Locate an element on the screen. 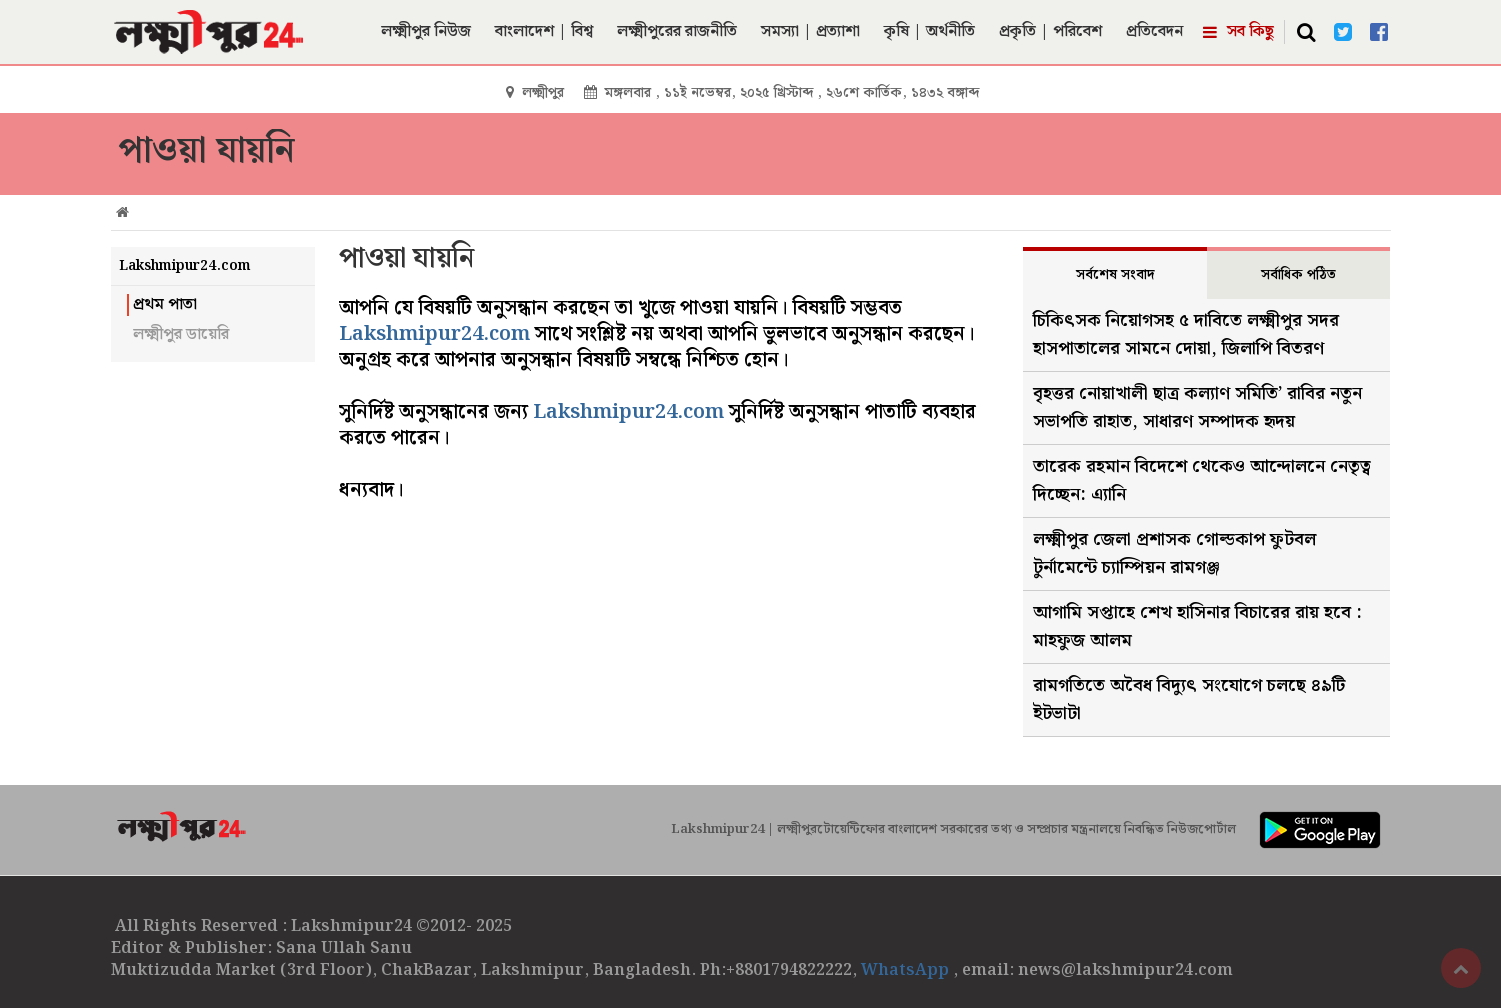 The image size is (1501, 1008). কৃষি | অর্থনীতি is located at coordinates (929, 31).